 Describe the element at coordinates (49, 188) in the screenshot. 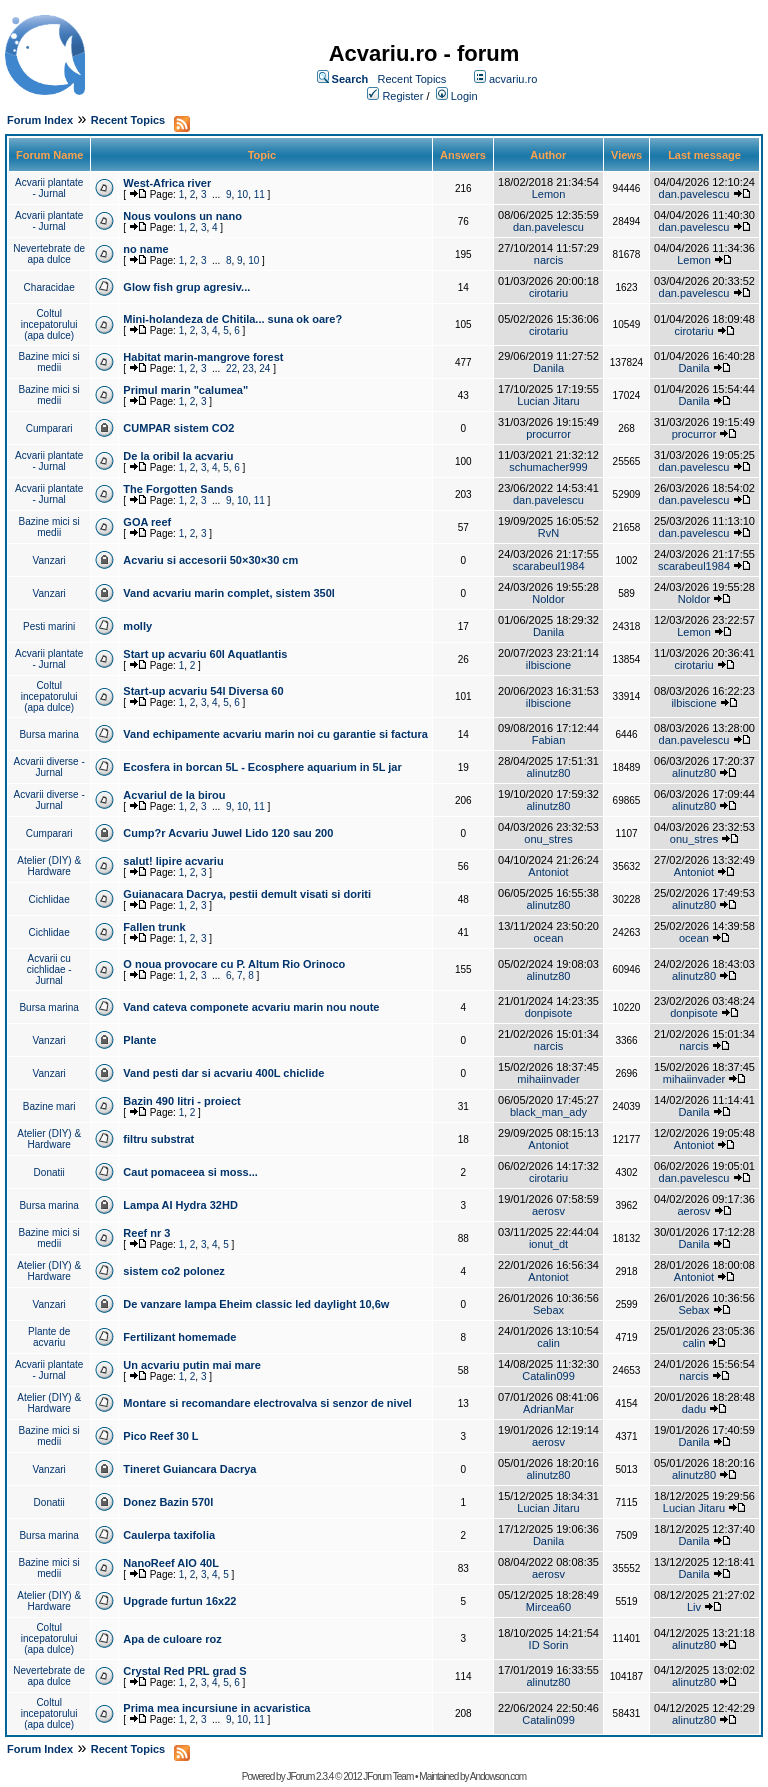

I see `Acvarii plantate - Jurnal` at that location.